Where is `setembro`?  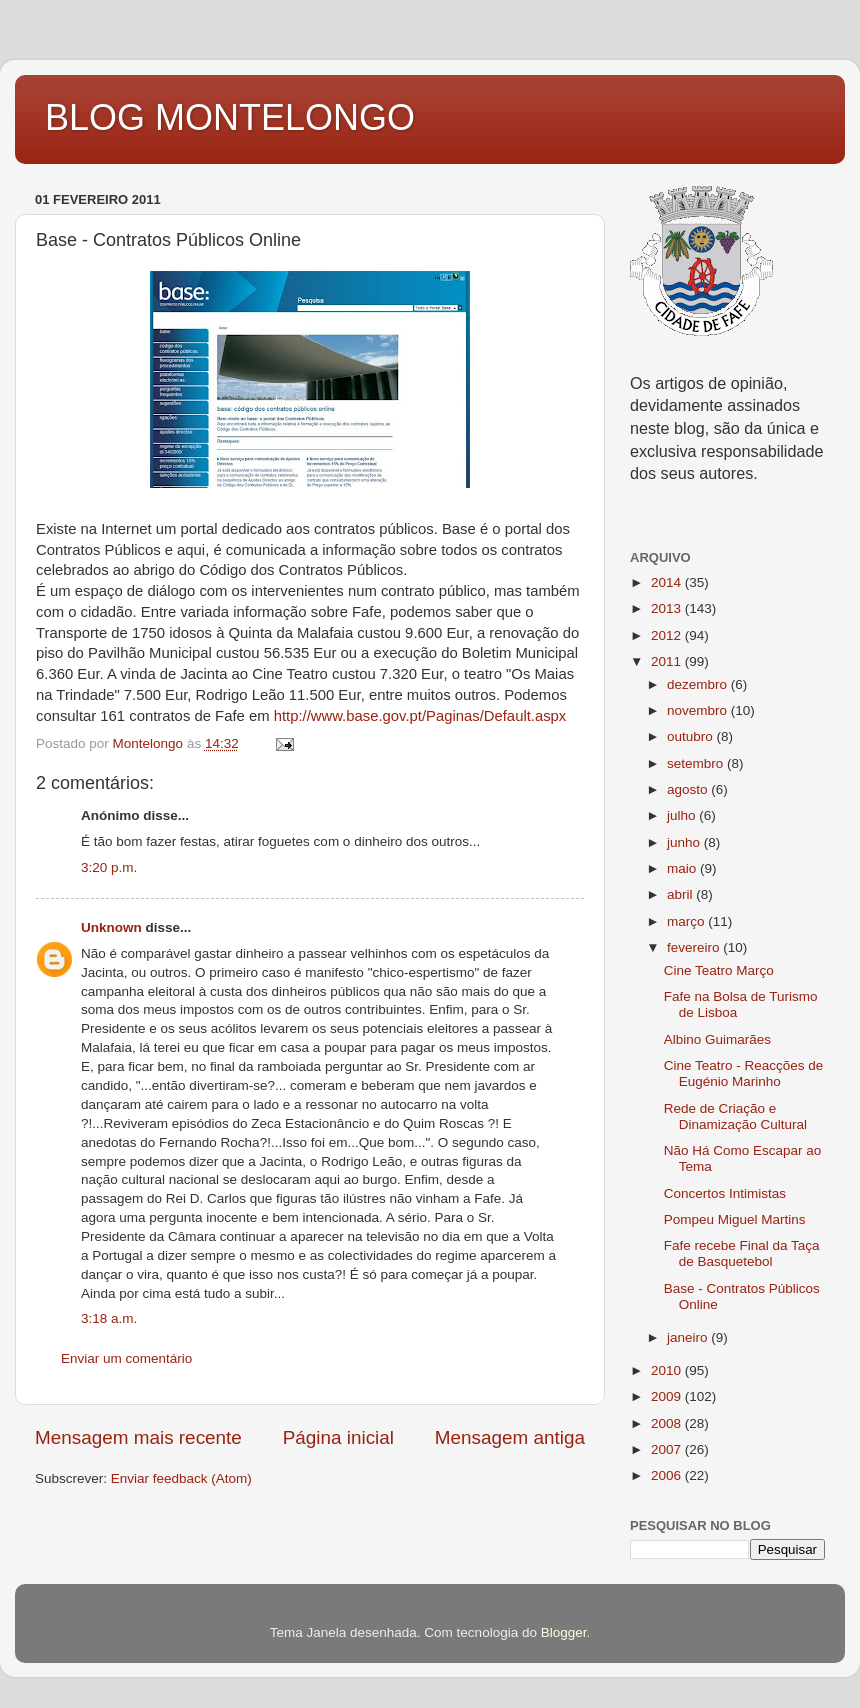 setembro is located at coordinates (697, 763).